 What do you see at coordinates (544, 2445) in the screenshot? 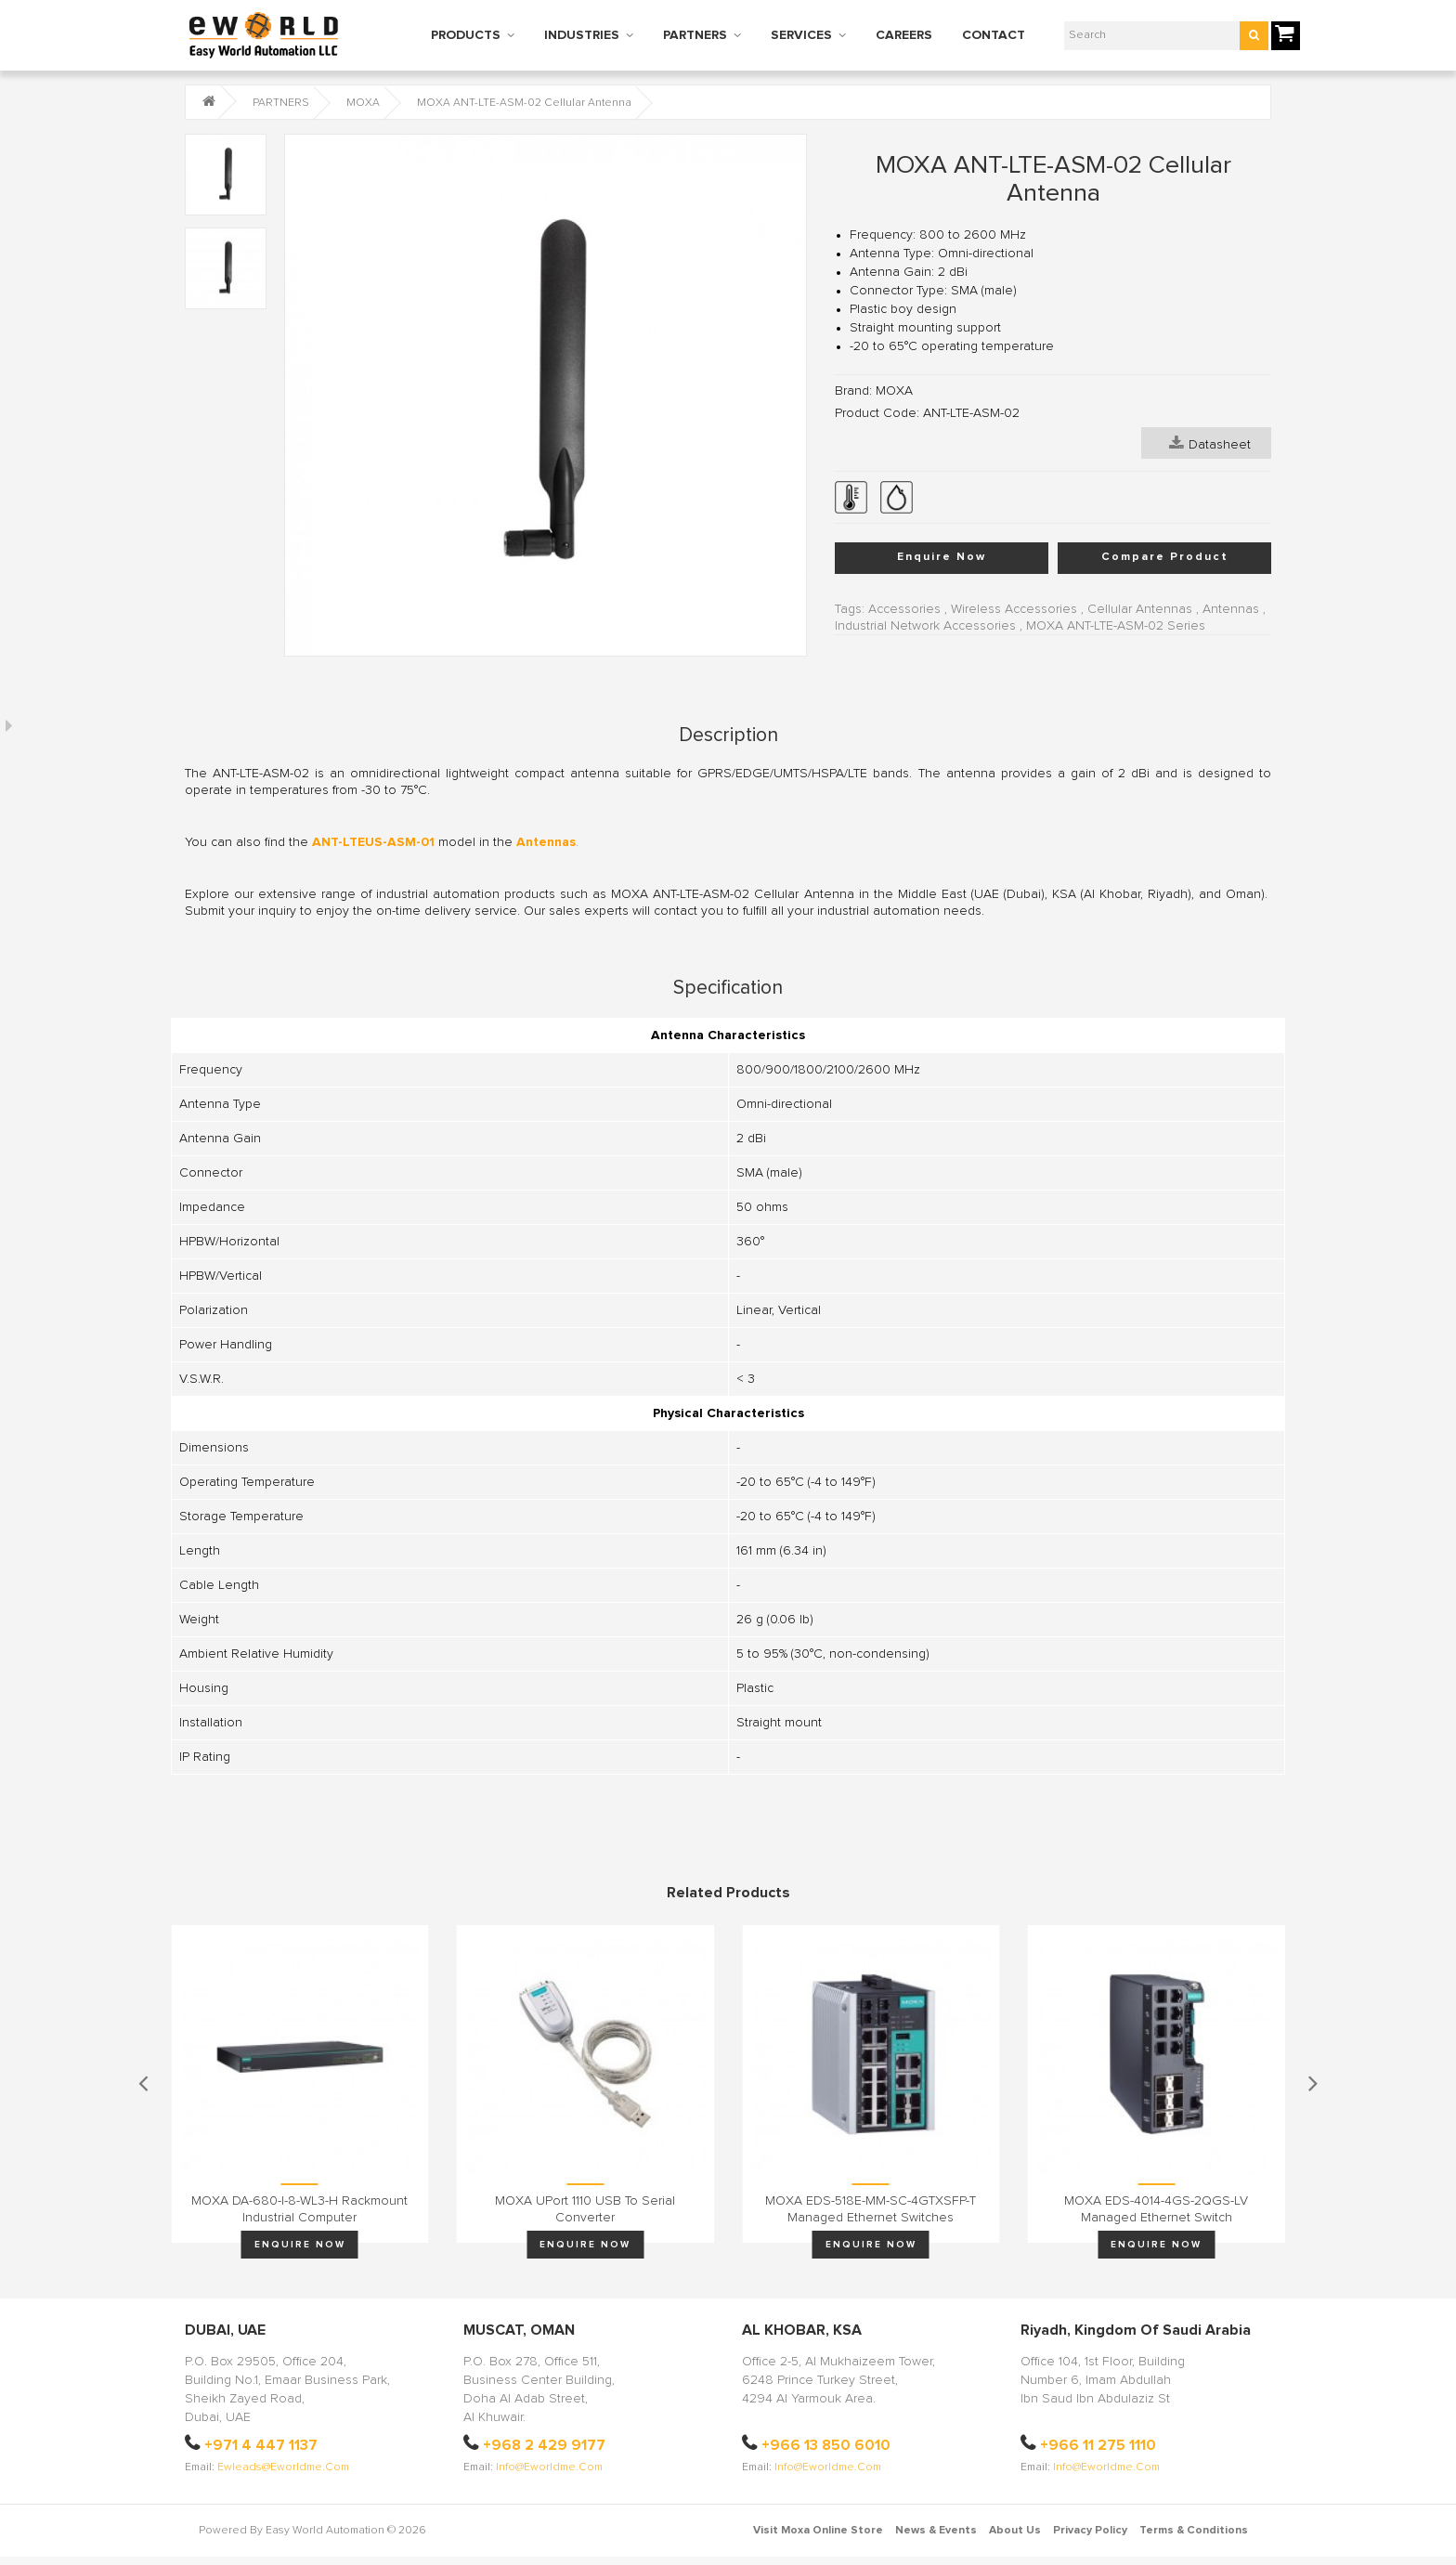
I see `+968 2 429 9177` at bounding box center [544, 2445].